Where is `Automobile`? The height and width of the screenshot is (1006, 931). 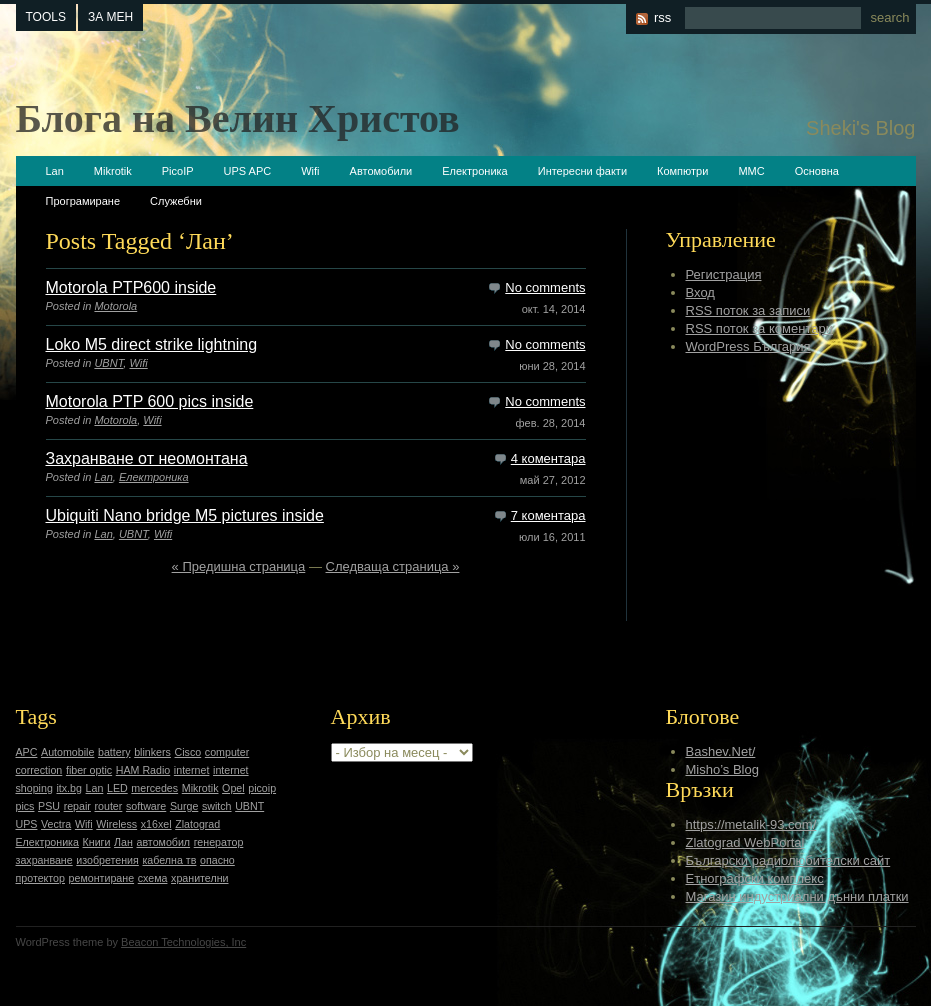
Automobile is located at coordinates (67, 752).